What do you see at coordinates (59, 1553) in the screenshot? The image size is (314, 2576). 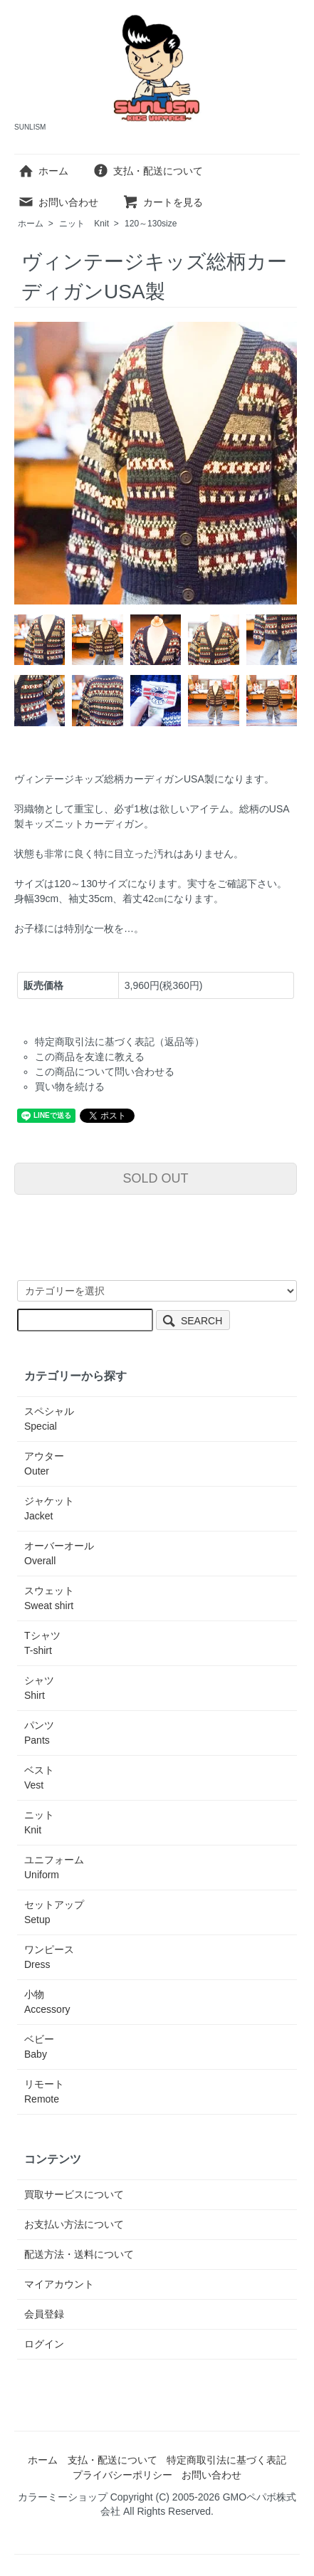 I see `オーバーオール` at bounding box center [59, 1553].